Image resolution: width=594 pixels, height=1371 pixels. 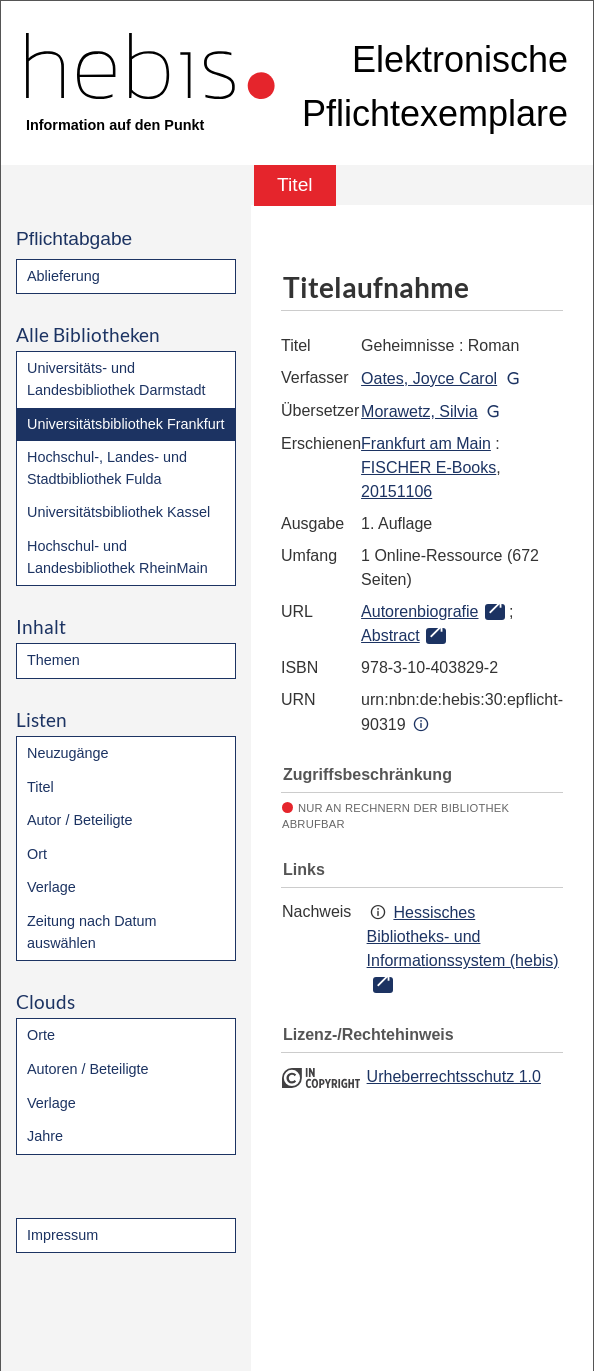 I want to click on Autoren / Beteiligte, so click(x=88, y=1069).